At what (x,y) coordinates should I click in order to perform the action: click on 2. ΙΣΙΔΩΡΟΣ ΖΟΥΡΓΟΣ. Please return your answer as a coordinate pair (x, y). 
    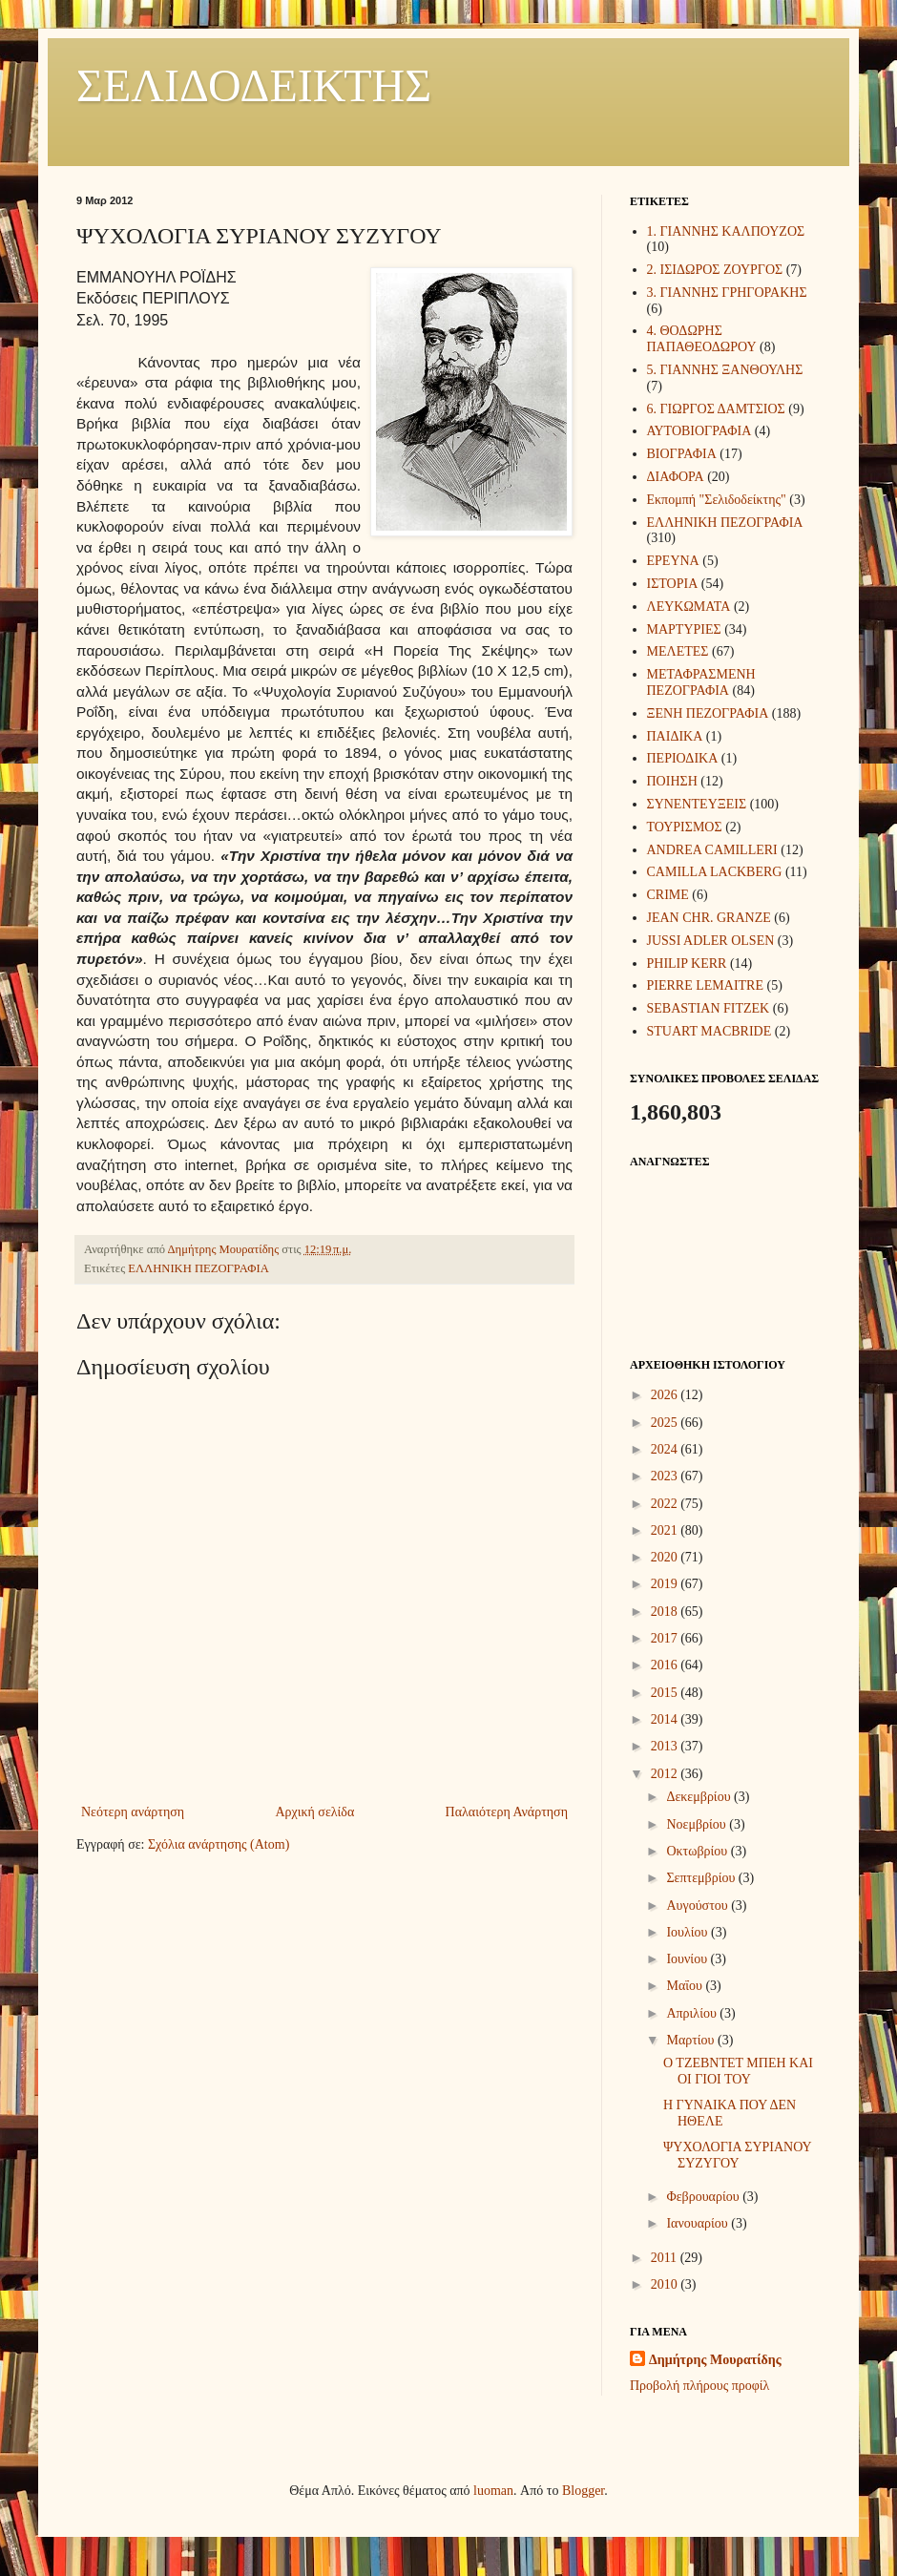
    Looking at the image, I should click on (715, 269).